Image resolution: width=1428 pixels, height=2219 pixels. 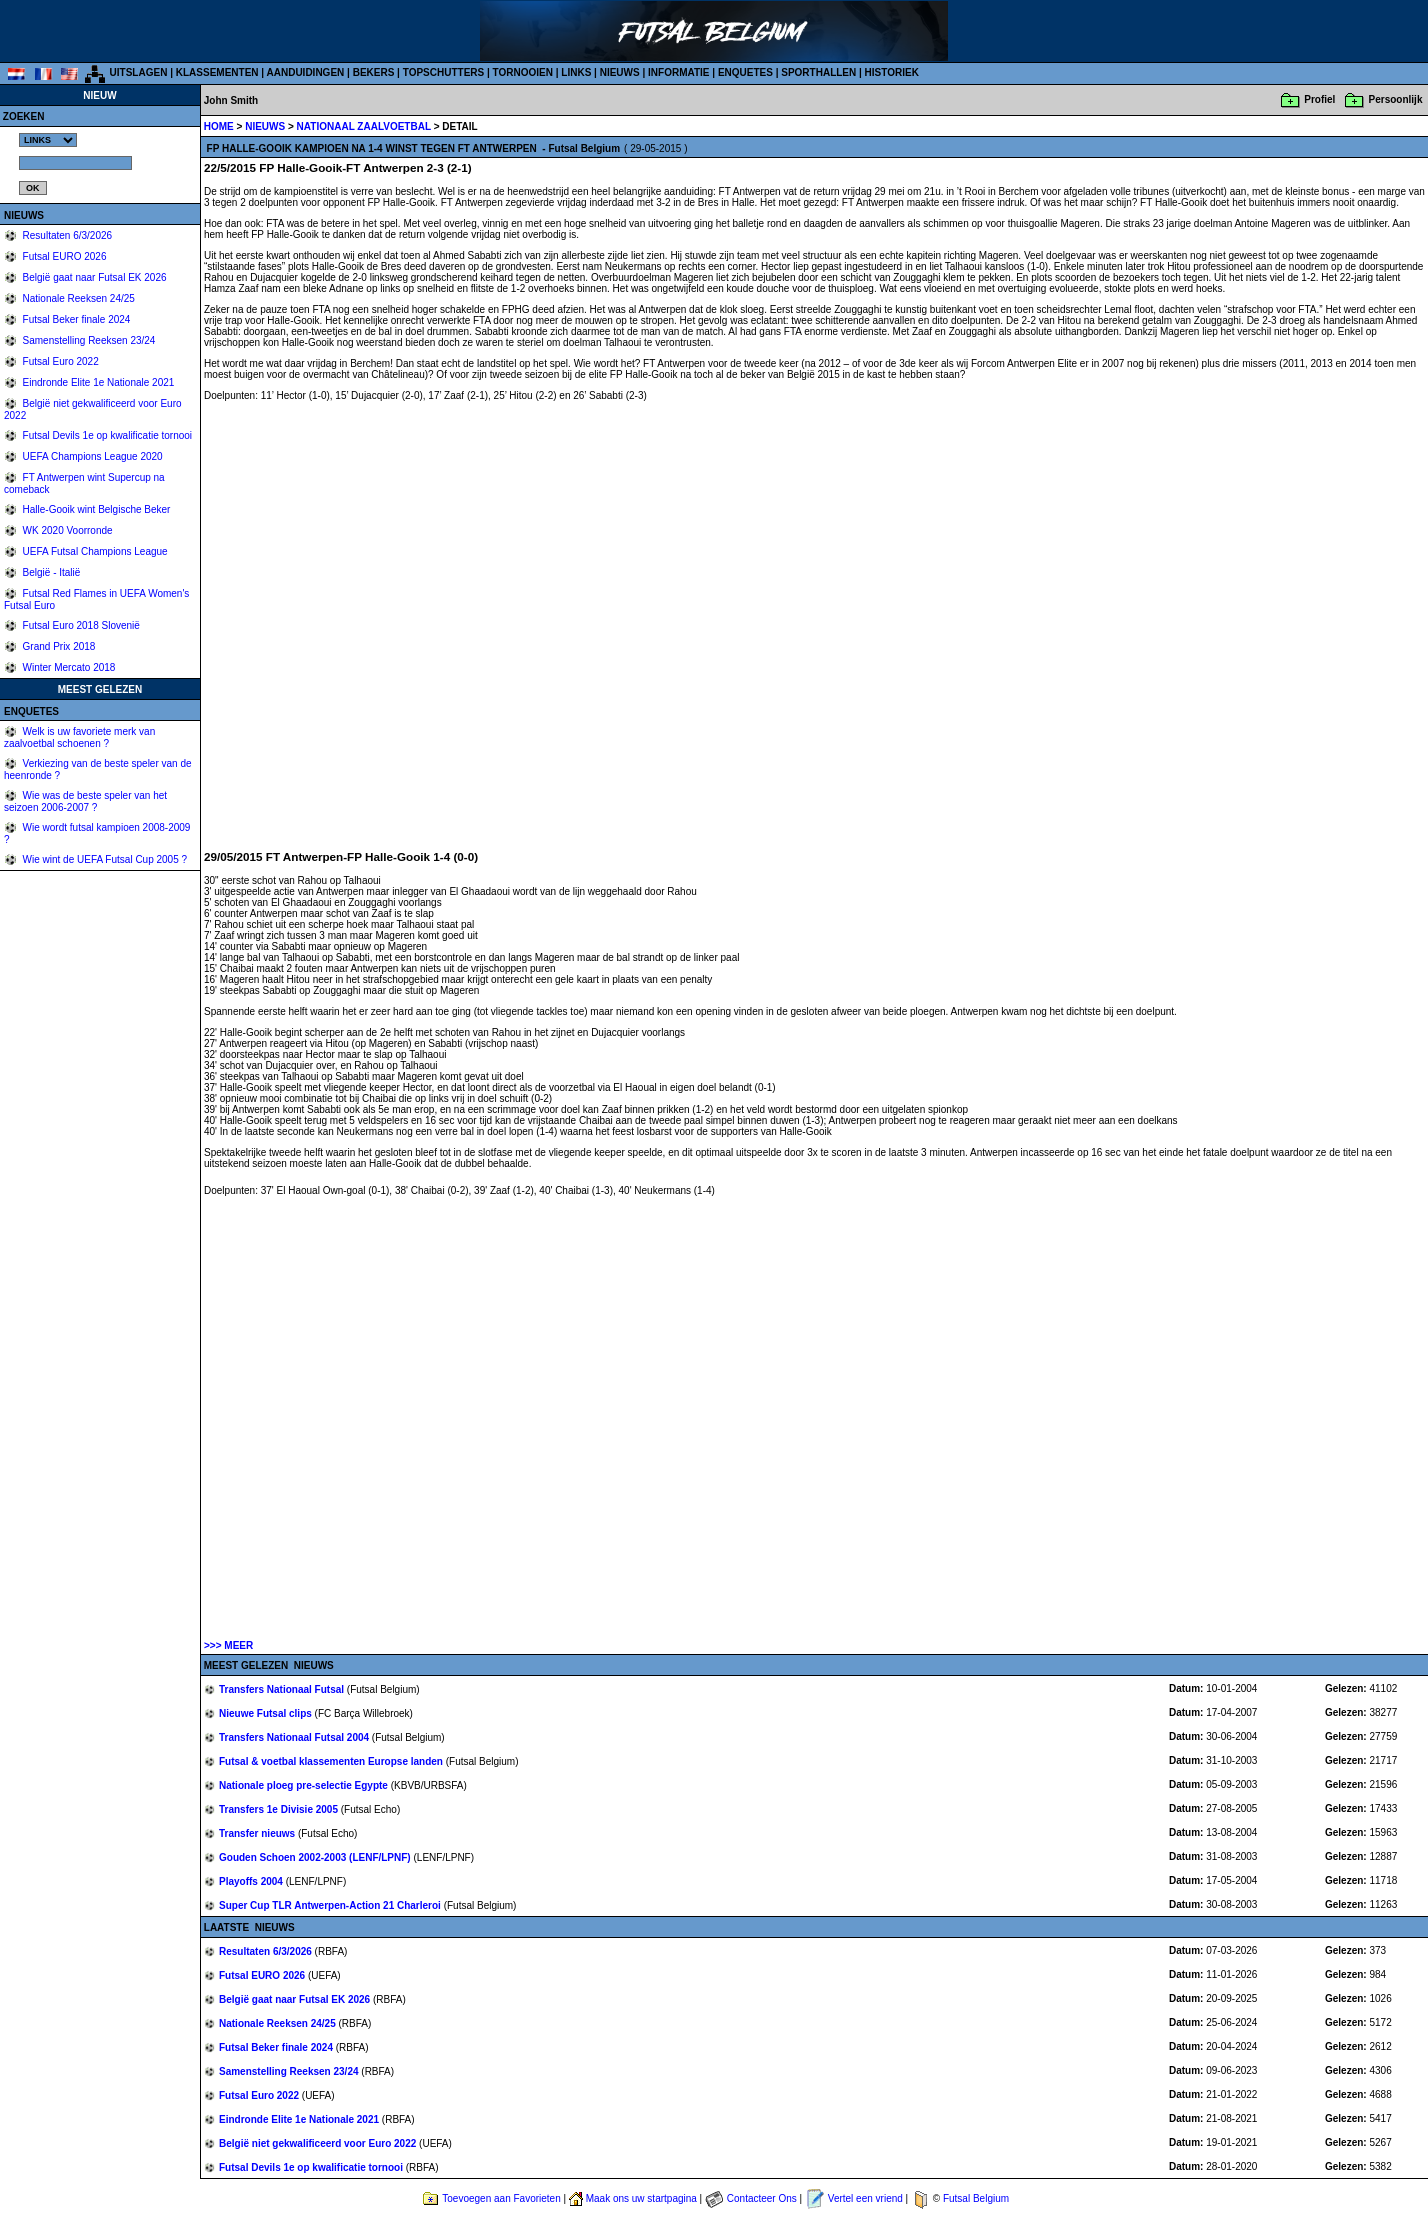 I want to click on Samenstelling Reeksen 23/24, so click(x=88, y=340).